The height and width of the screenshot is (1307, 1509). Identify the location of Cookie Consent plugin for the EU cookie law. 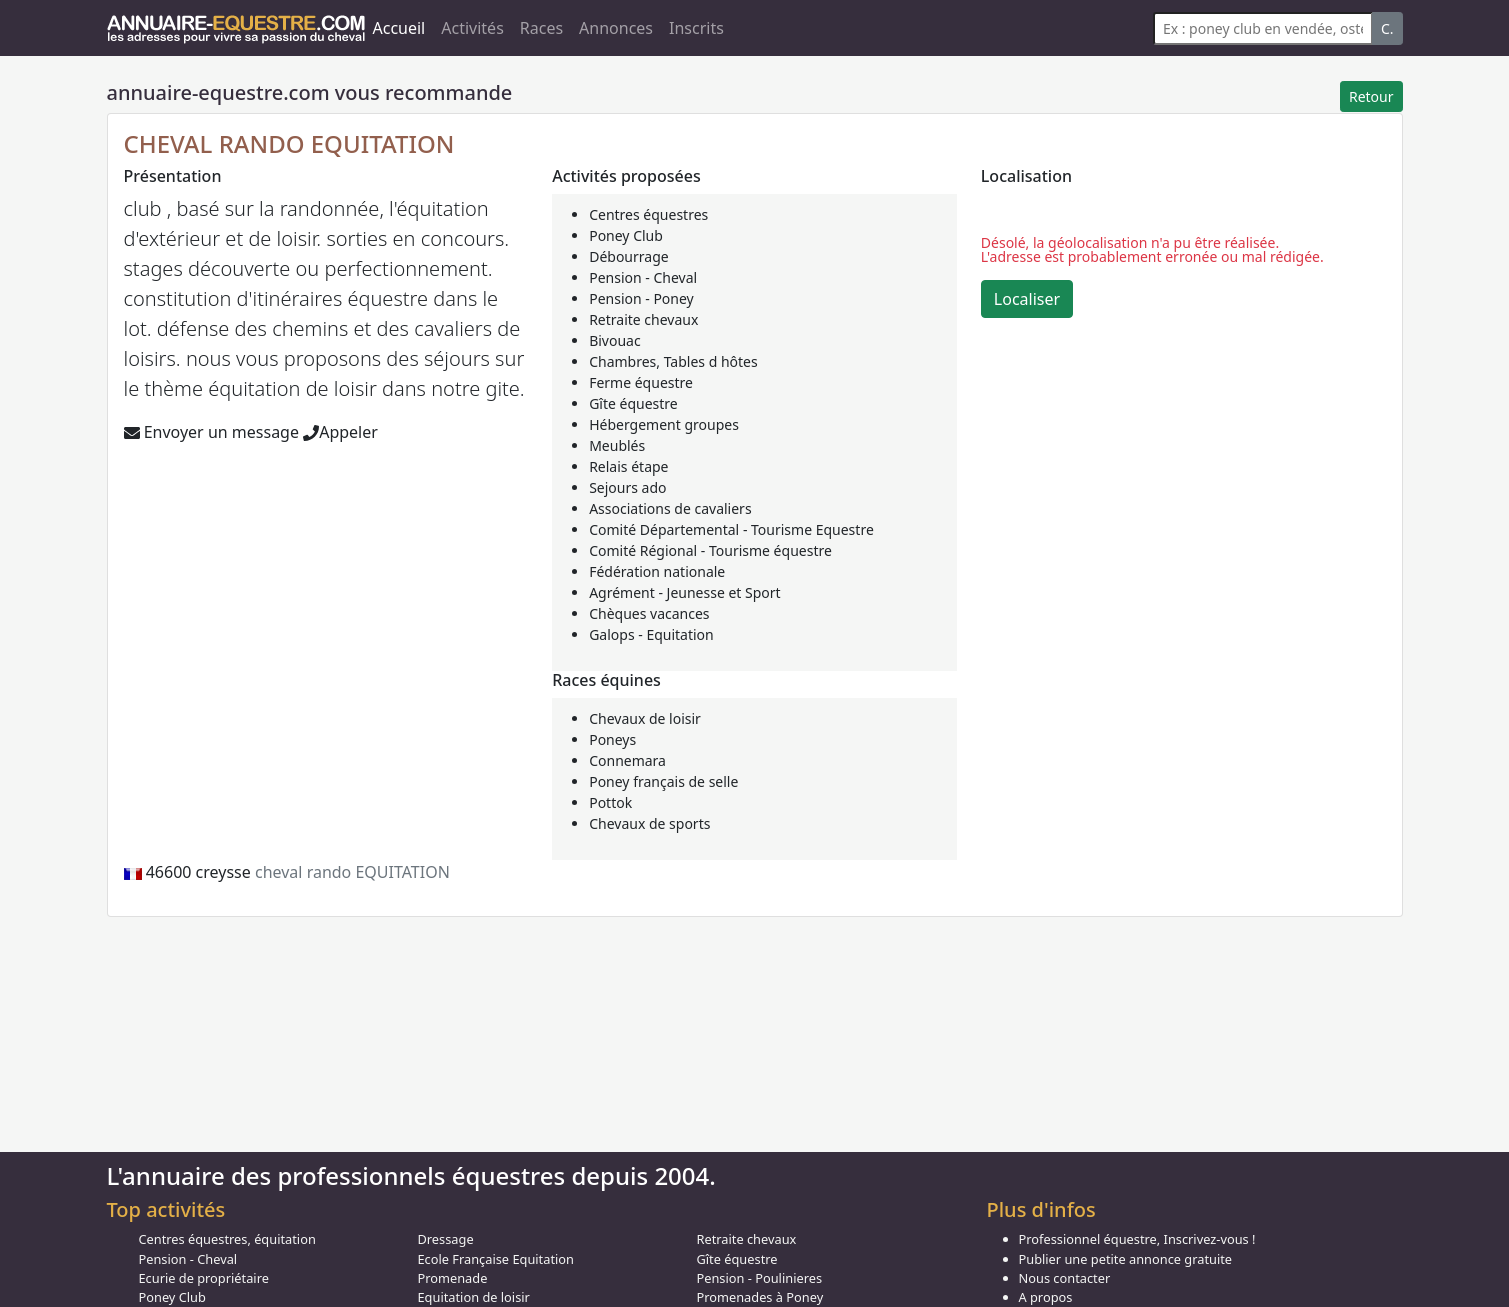
(1339, 1267).